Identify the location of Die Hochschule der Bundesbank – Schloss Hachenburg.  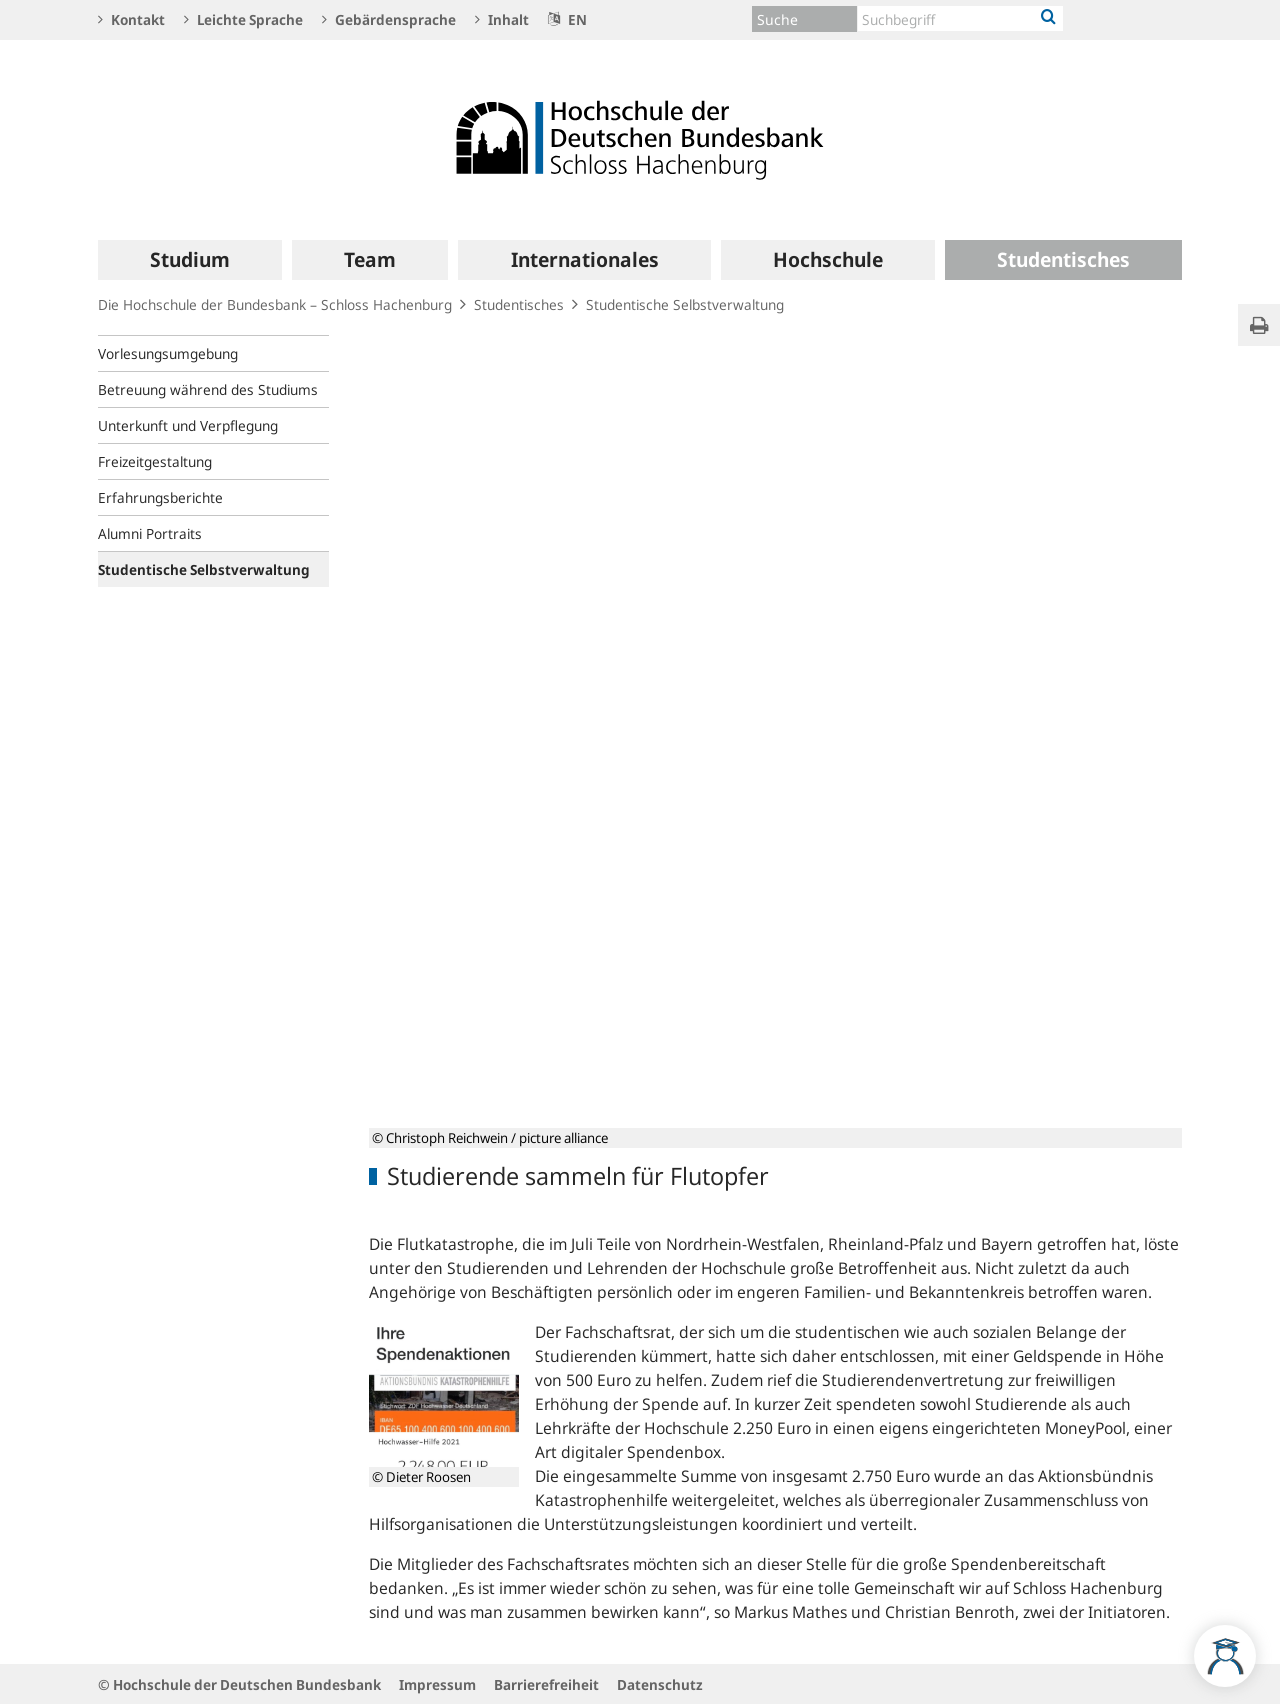
(275, 304).